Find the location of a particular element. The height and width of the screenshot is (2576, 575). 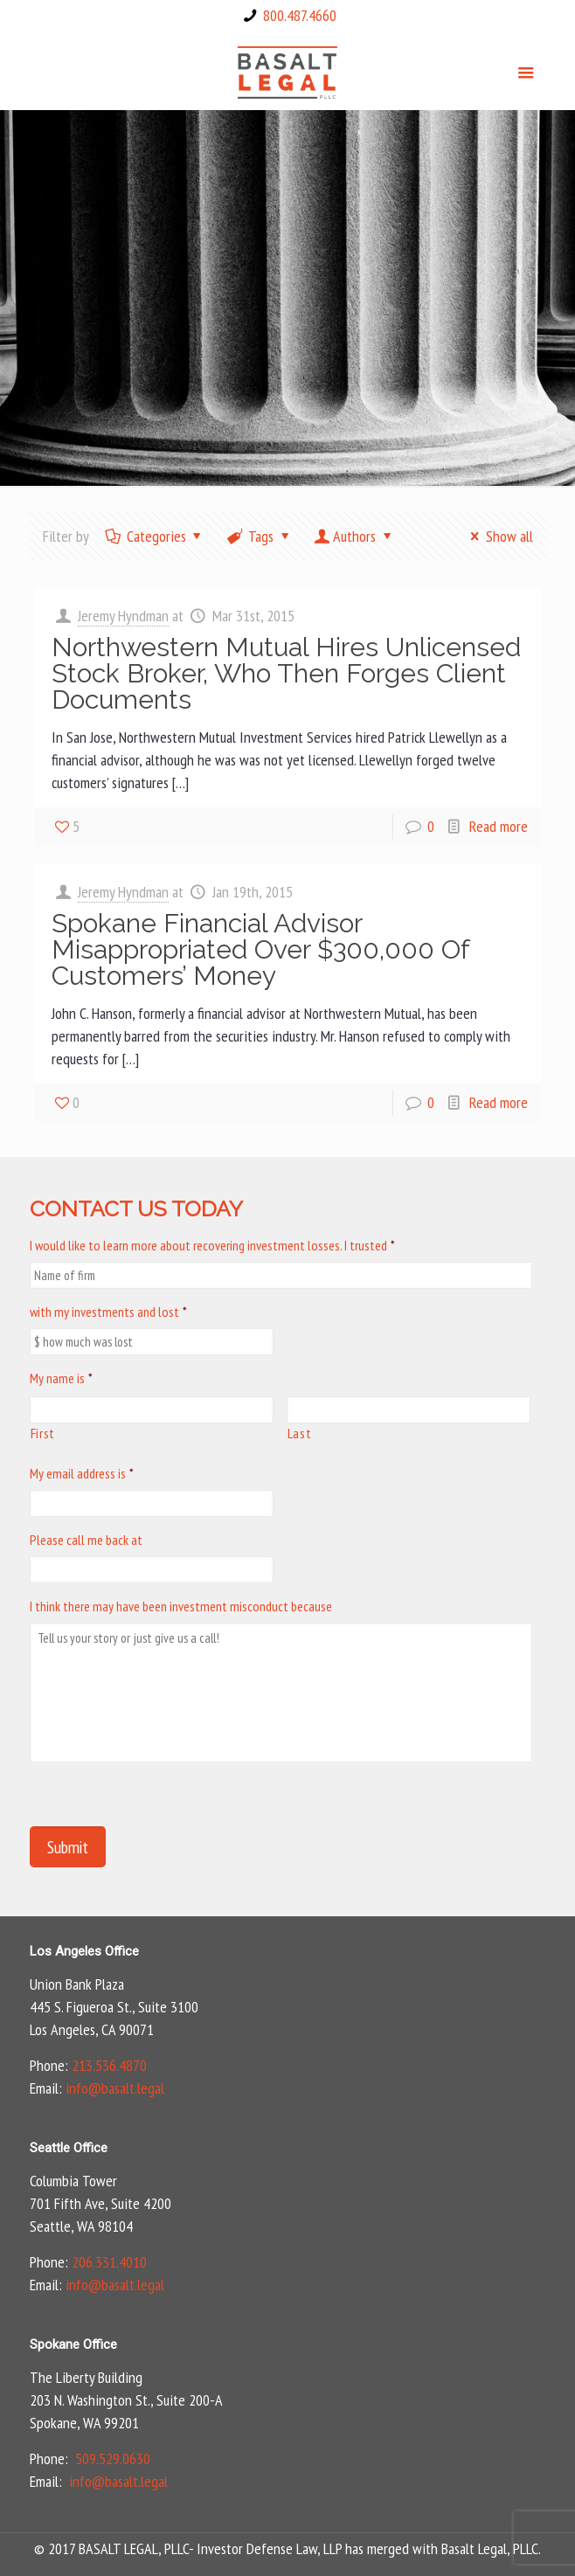

Jeremy Hyndman is located at coordinates (123, 616).